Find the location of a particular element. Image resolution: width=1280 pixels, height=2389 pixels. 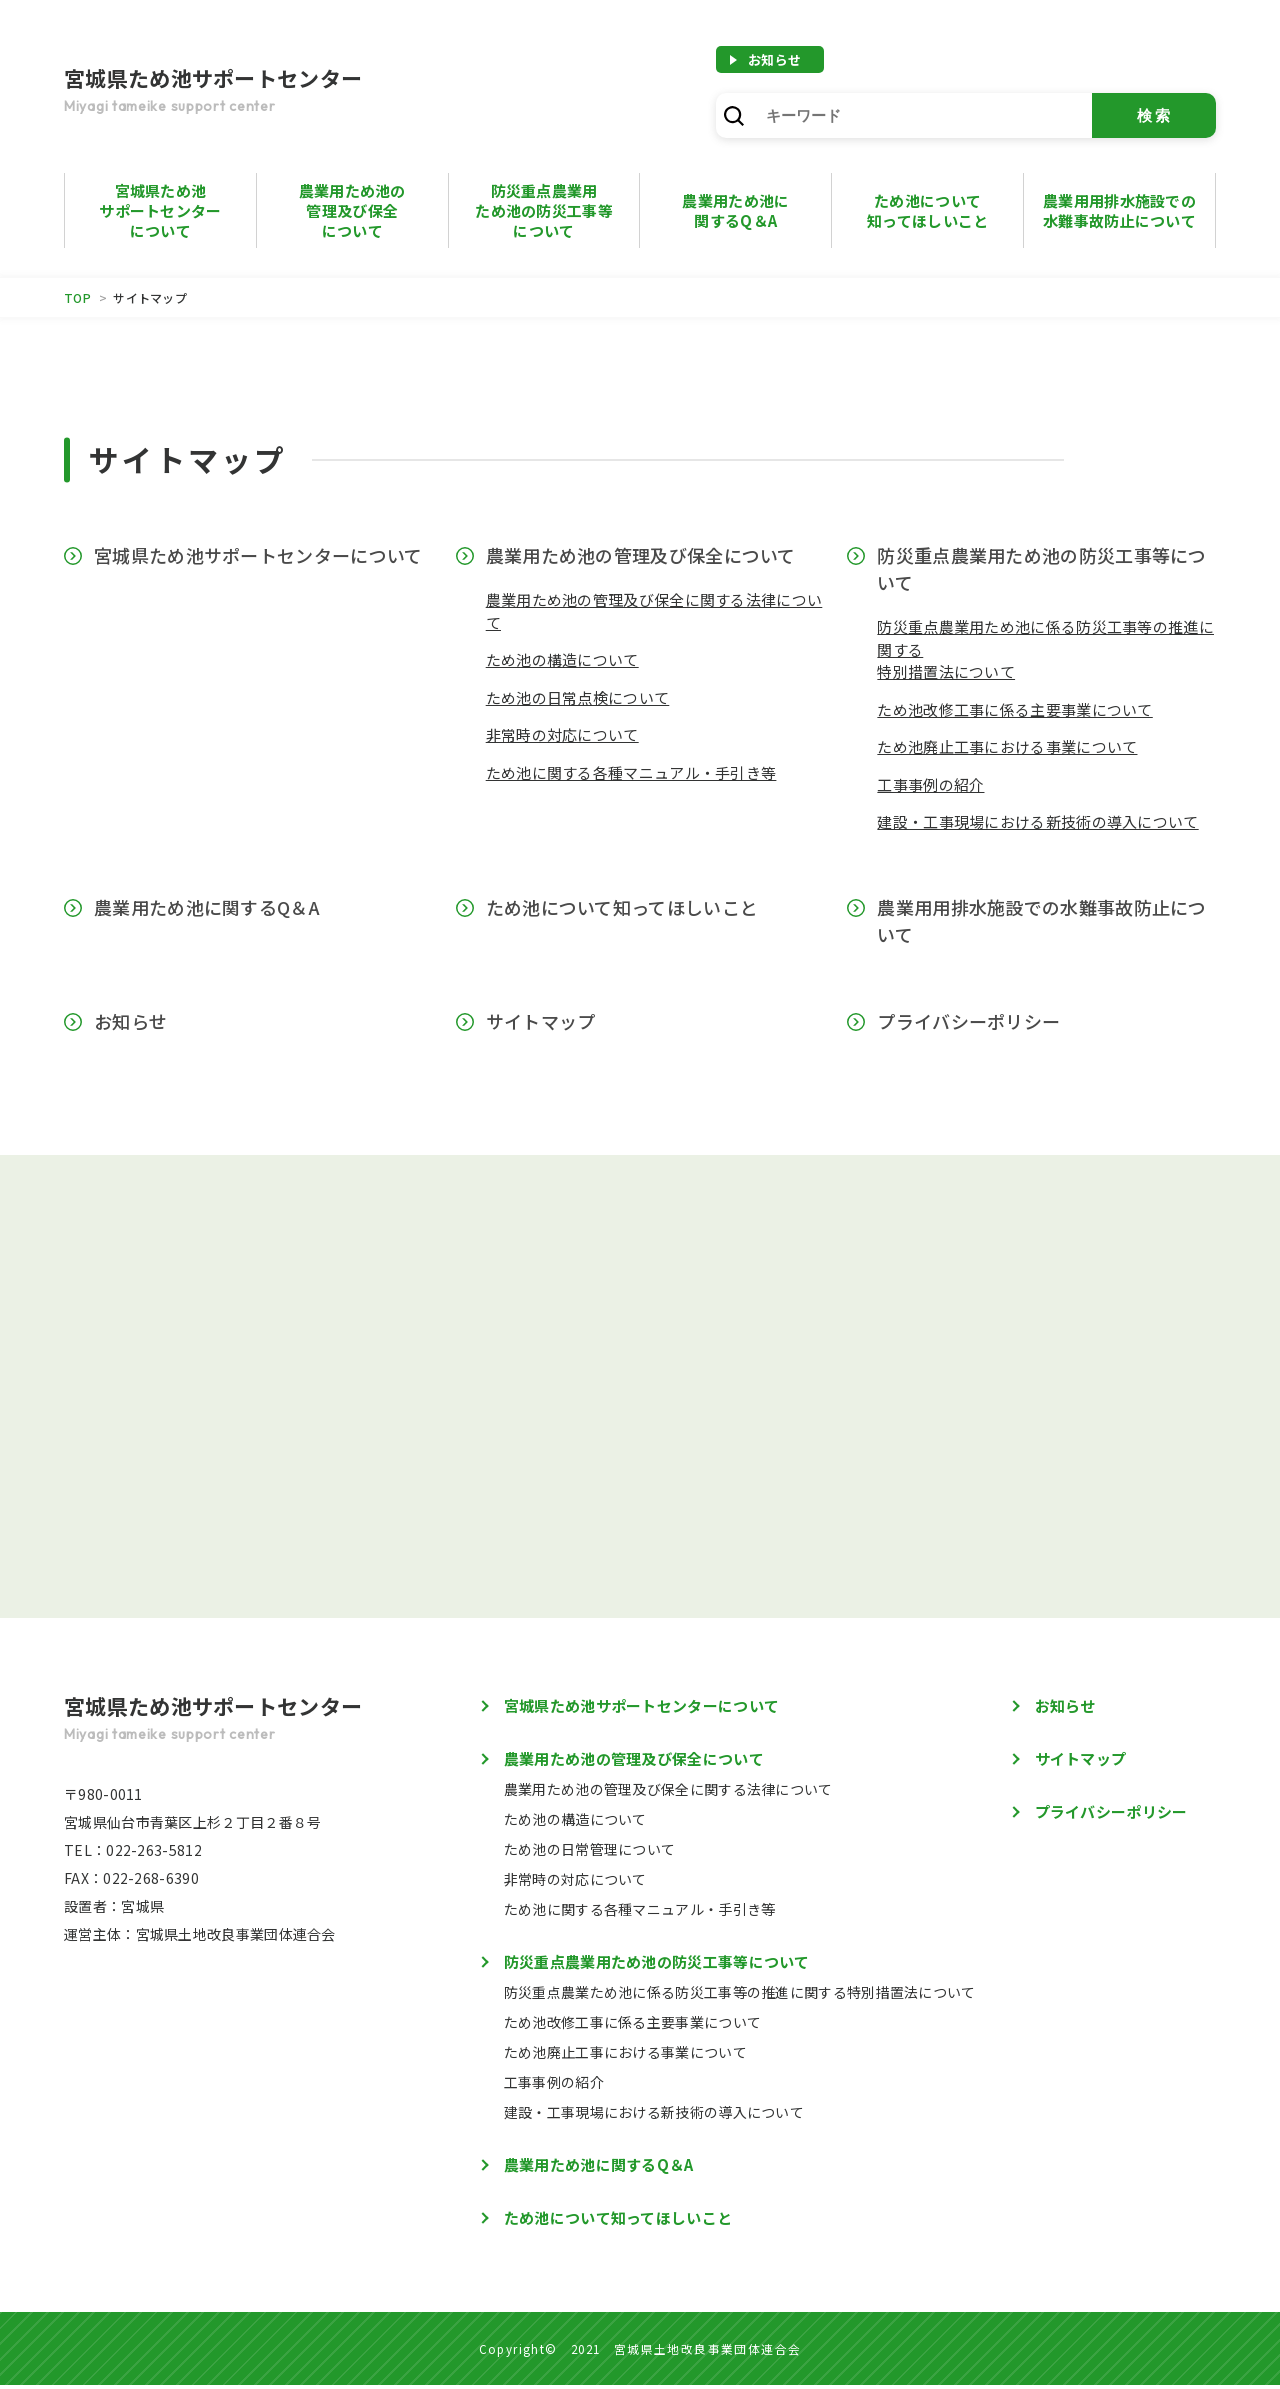

農業用ため池の管理及び保全に関する法律について is located at coordinates (668, 1793).